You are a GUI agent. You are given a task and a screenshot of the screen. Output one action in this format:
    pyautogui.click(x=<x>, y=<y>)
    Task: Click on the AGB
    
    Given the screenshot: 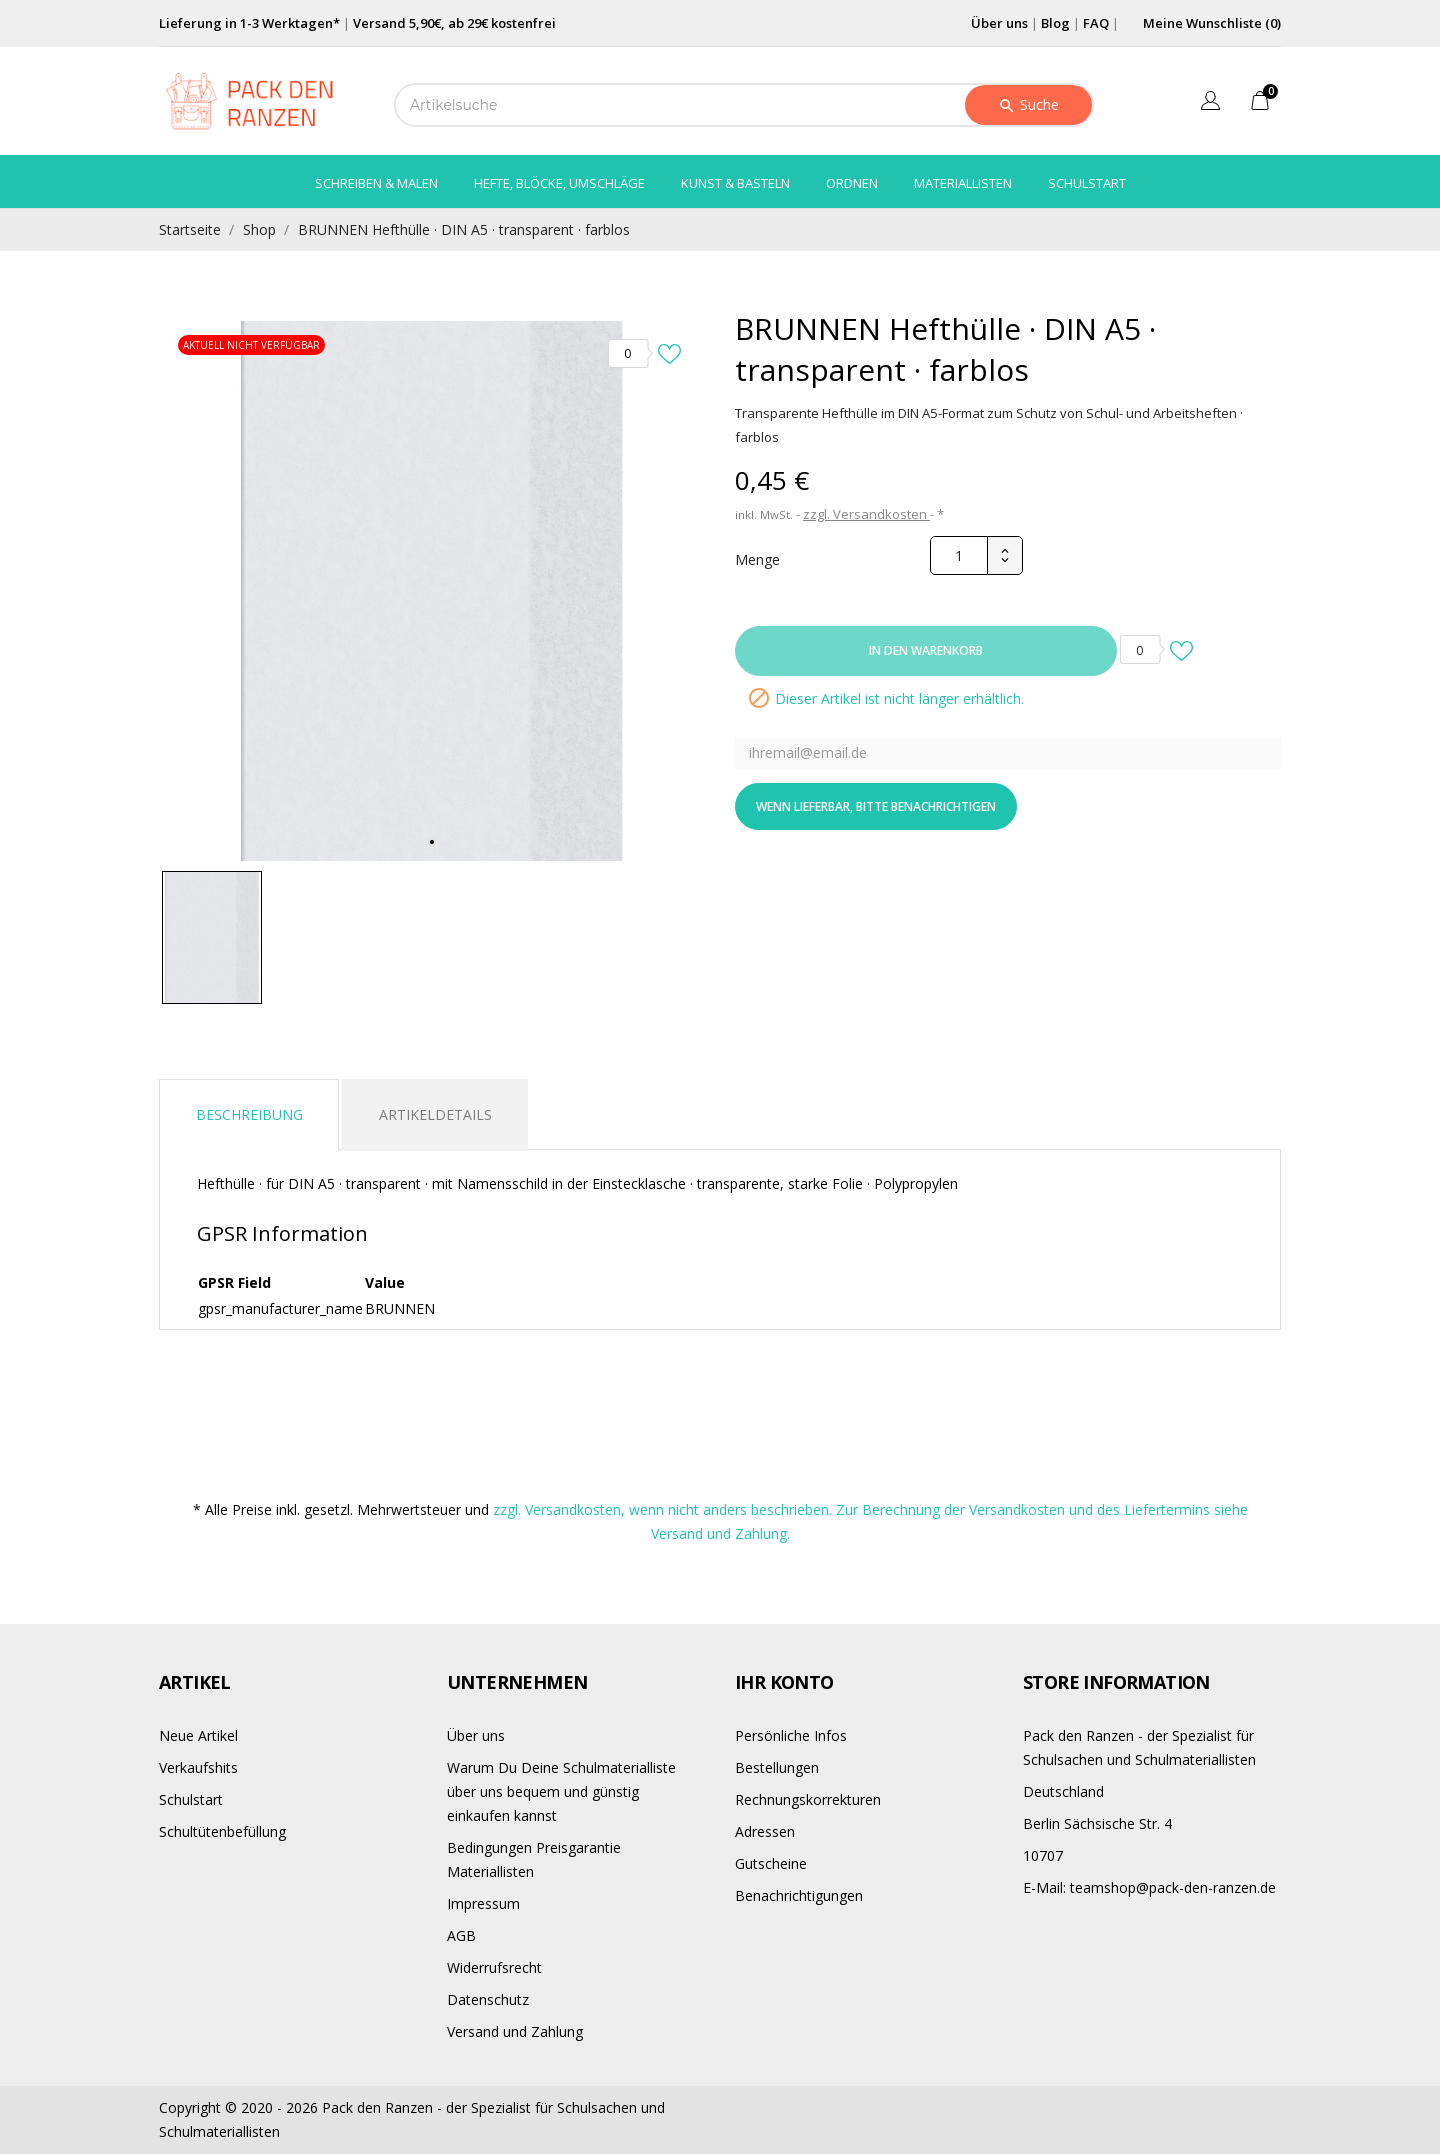 What is the action you would take?
    pyautogui.click(x=461, y=1935)
    